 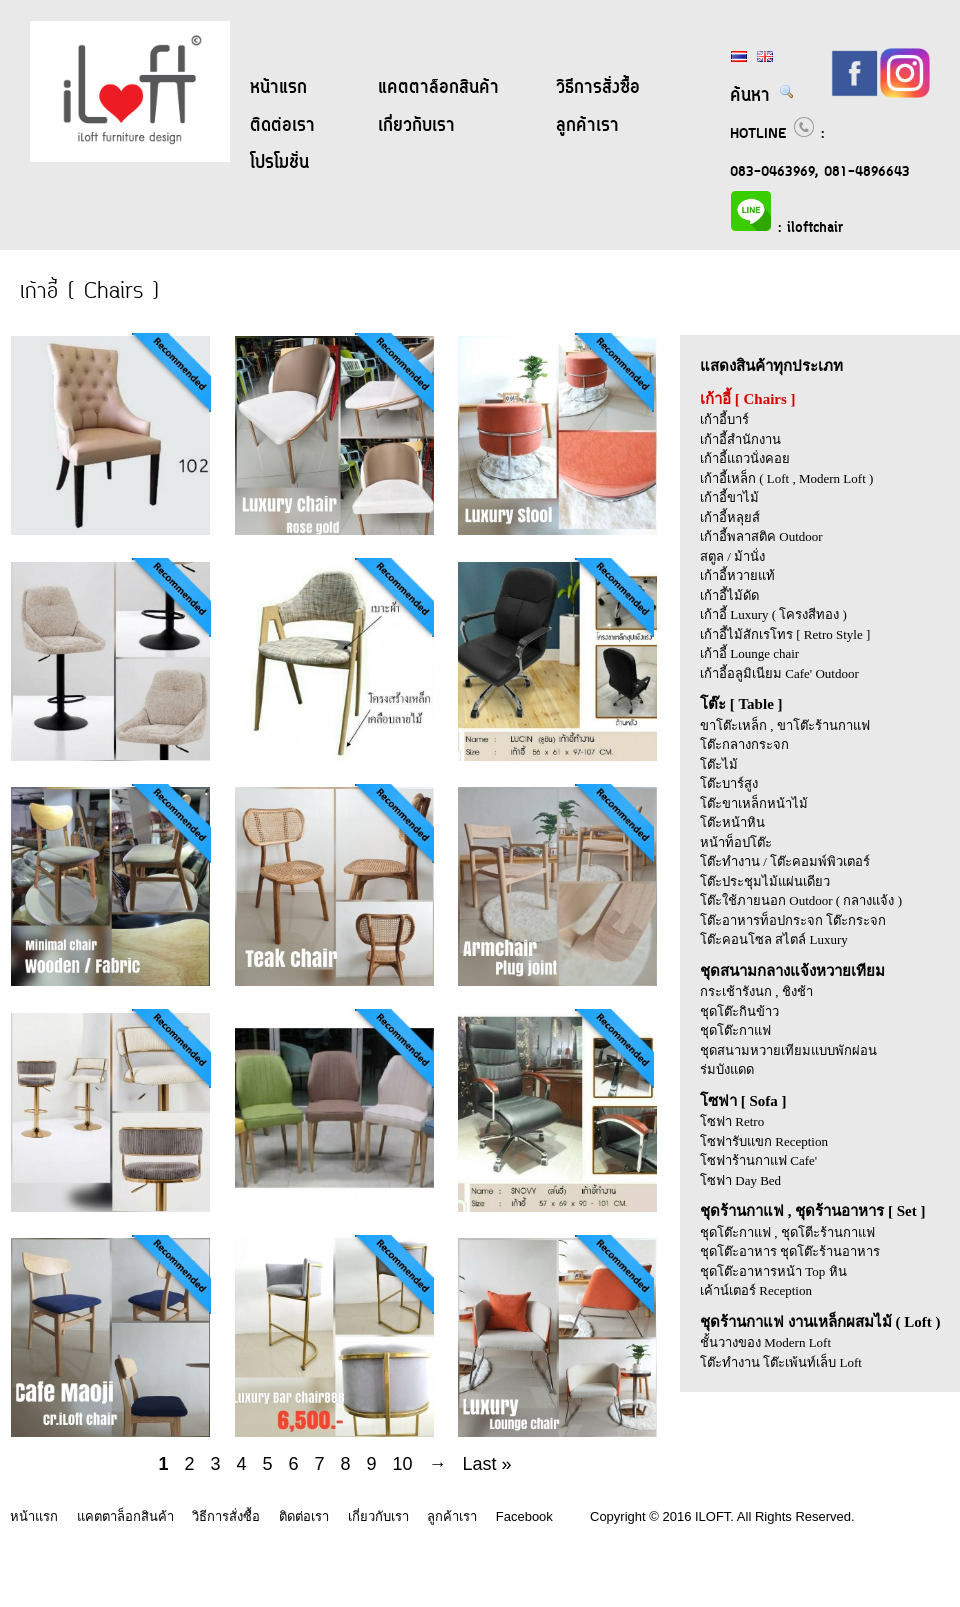 I want to click on ชุดโต๊ะกาแฟ , ชุดโตีะร้านกาแฟ, so click(x=787, y=1232).